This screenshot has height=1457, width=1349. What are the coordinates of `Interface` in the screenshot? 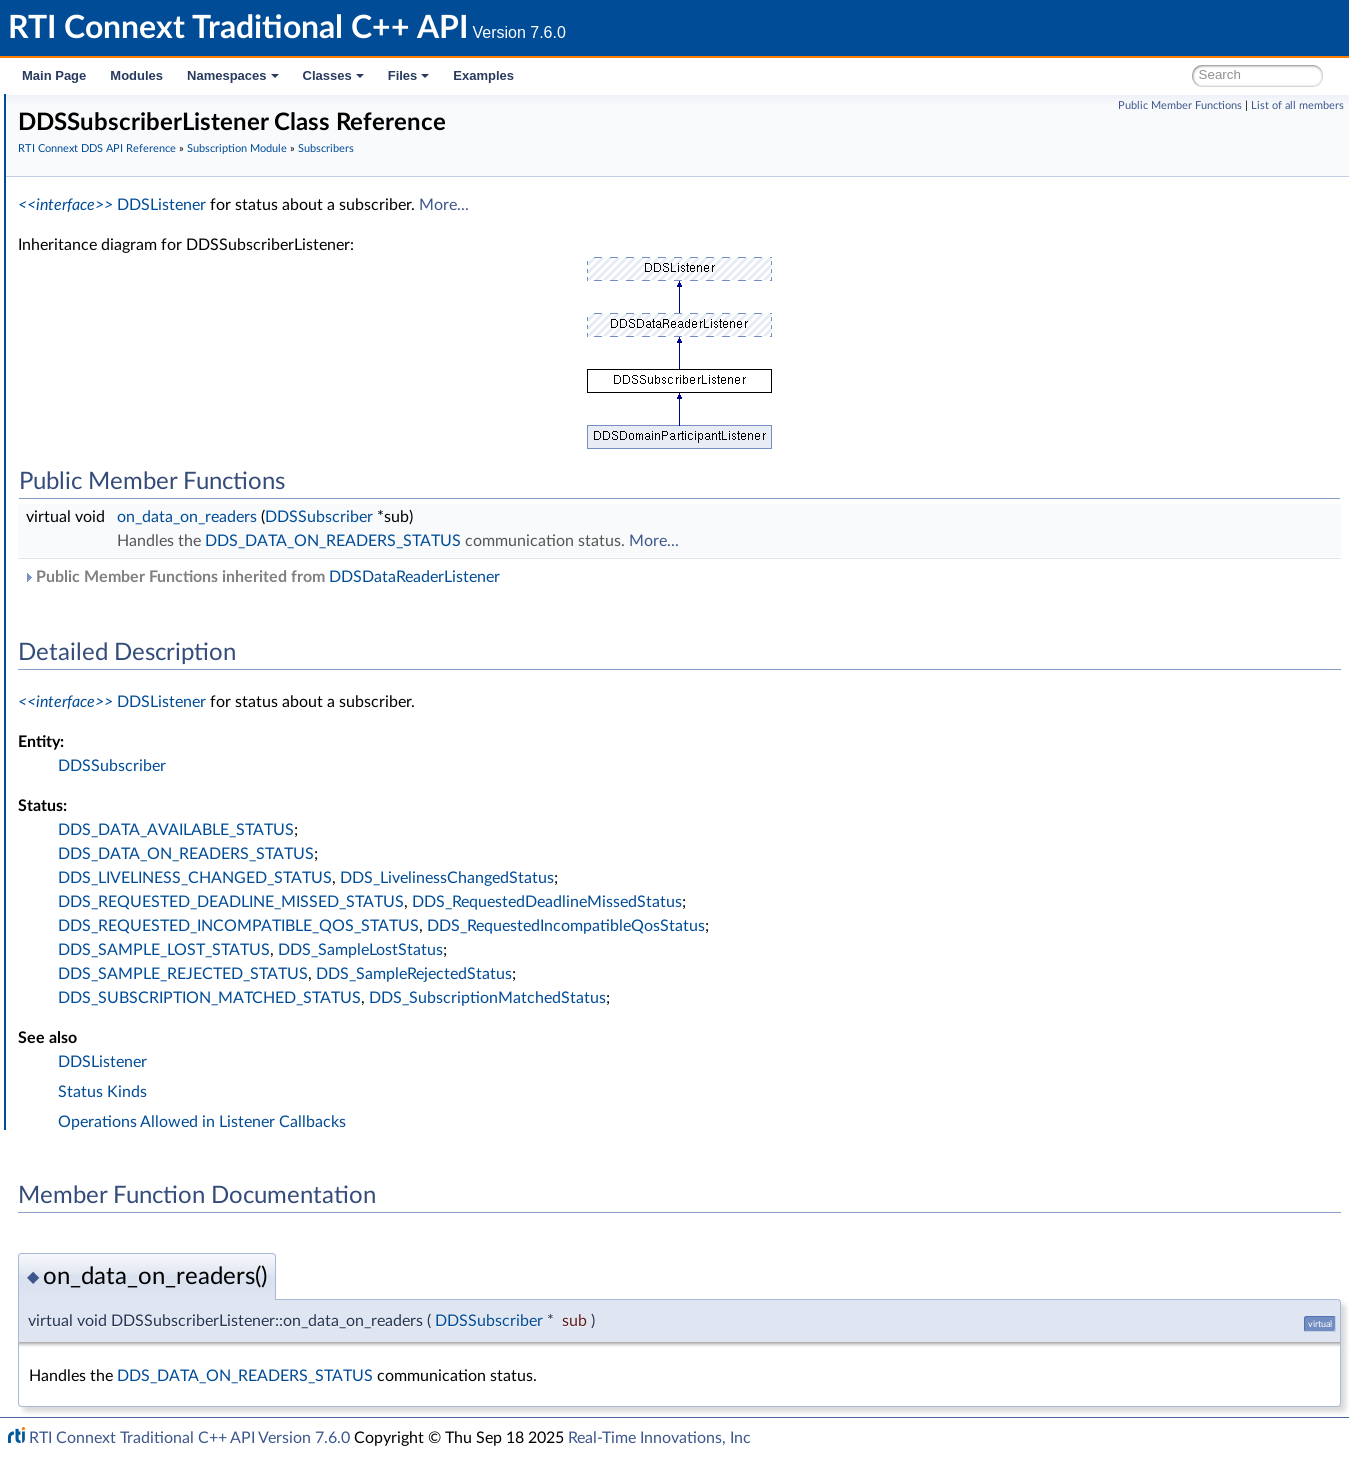 It's located at (77, 992).